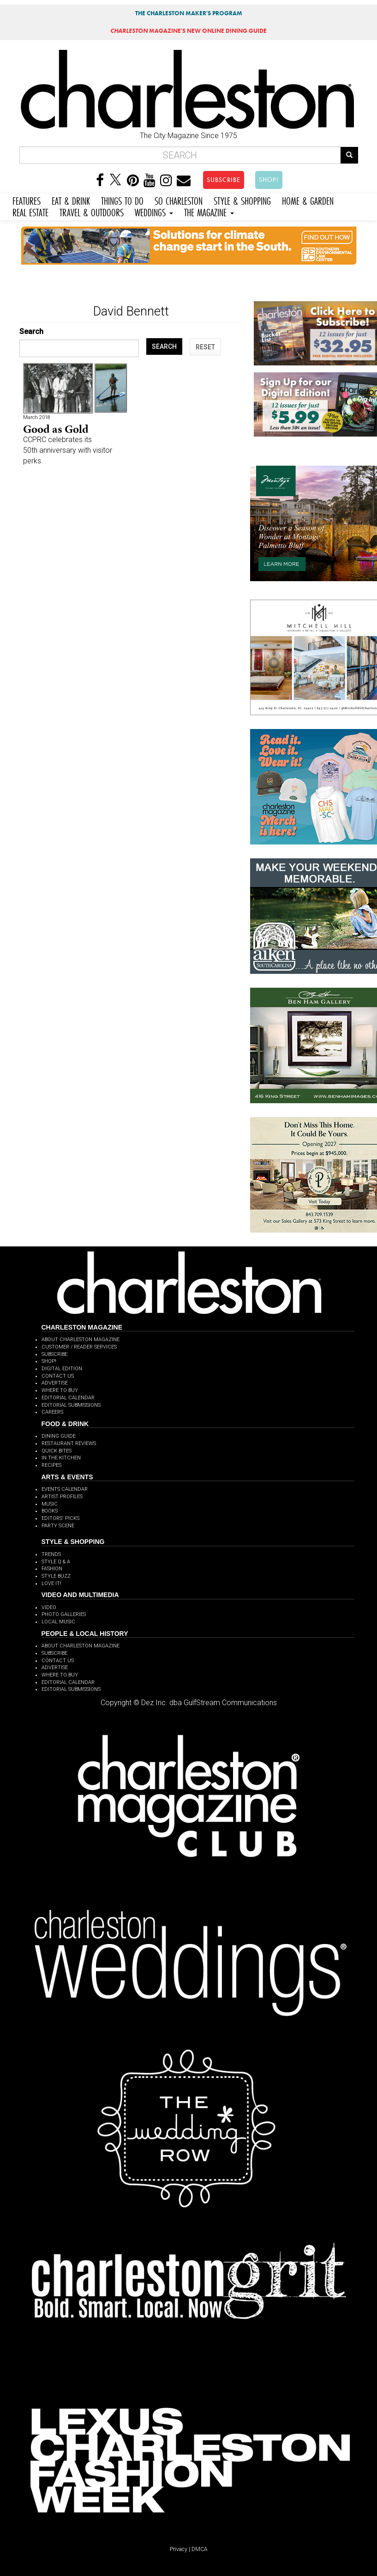 Image resolution: width=377 pixels, height=2576 pixels. What do you see at coordinates (81, 1340) in the screenshot?
I see `ABOUT CHARLESTON MAGAZINE` at bounding box center [81, 1340].